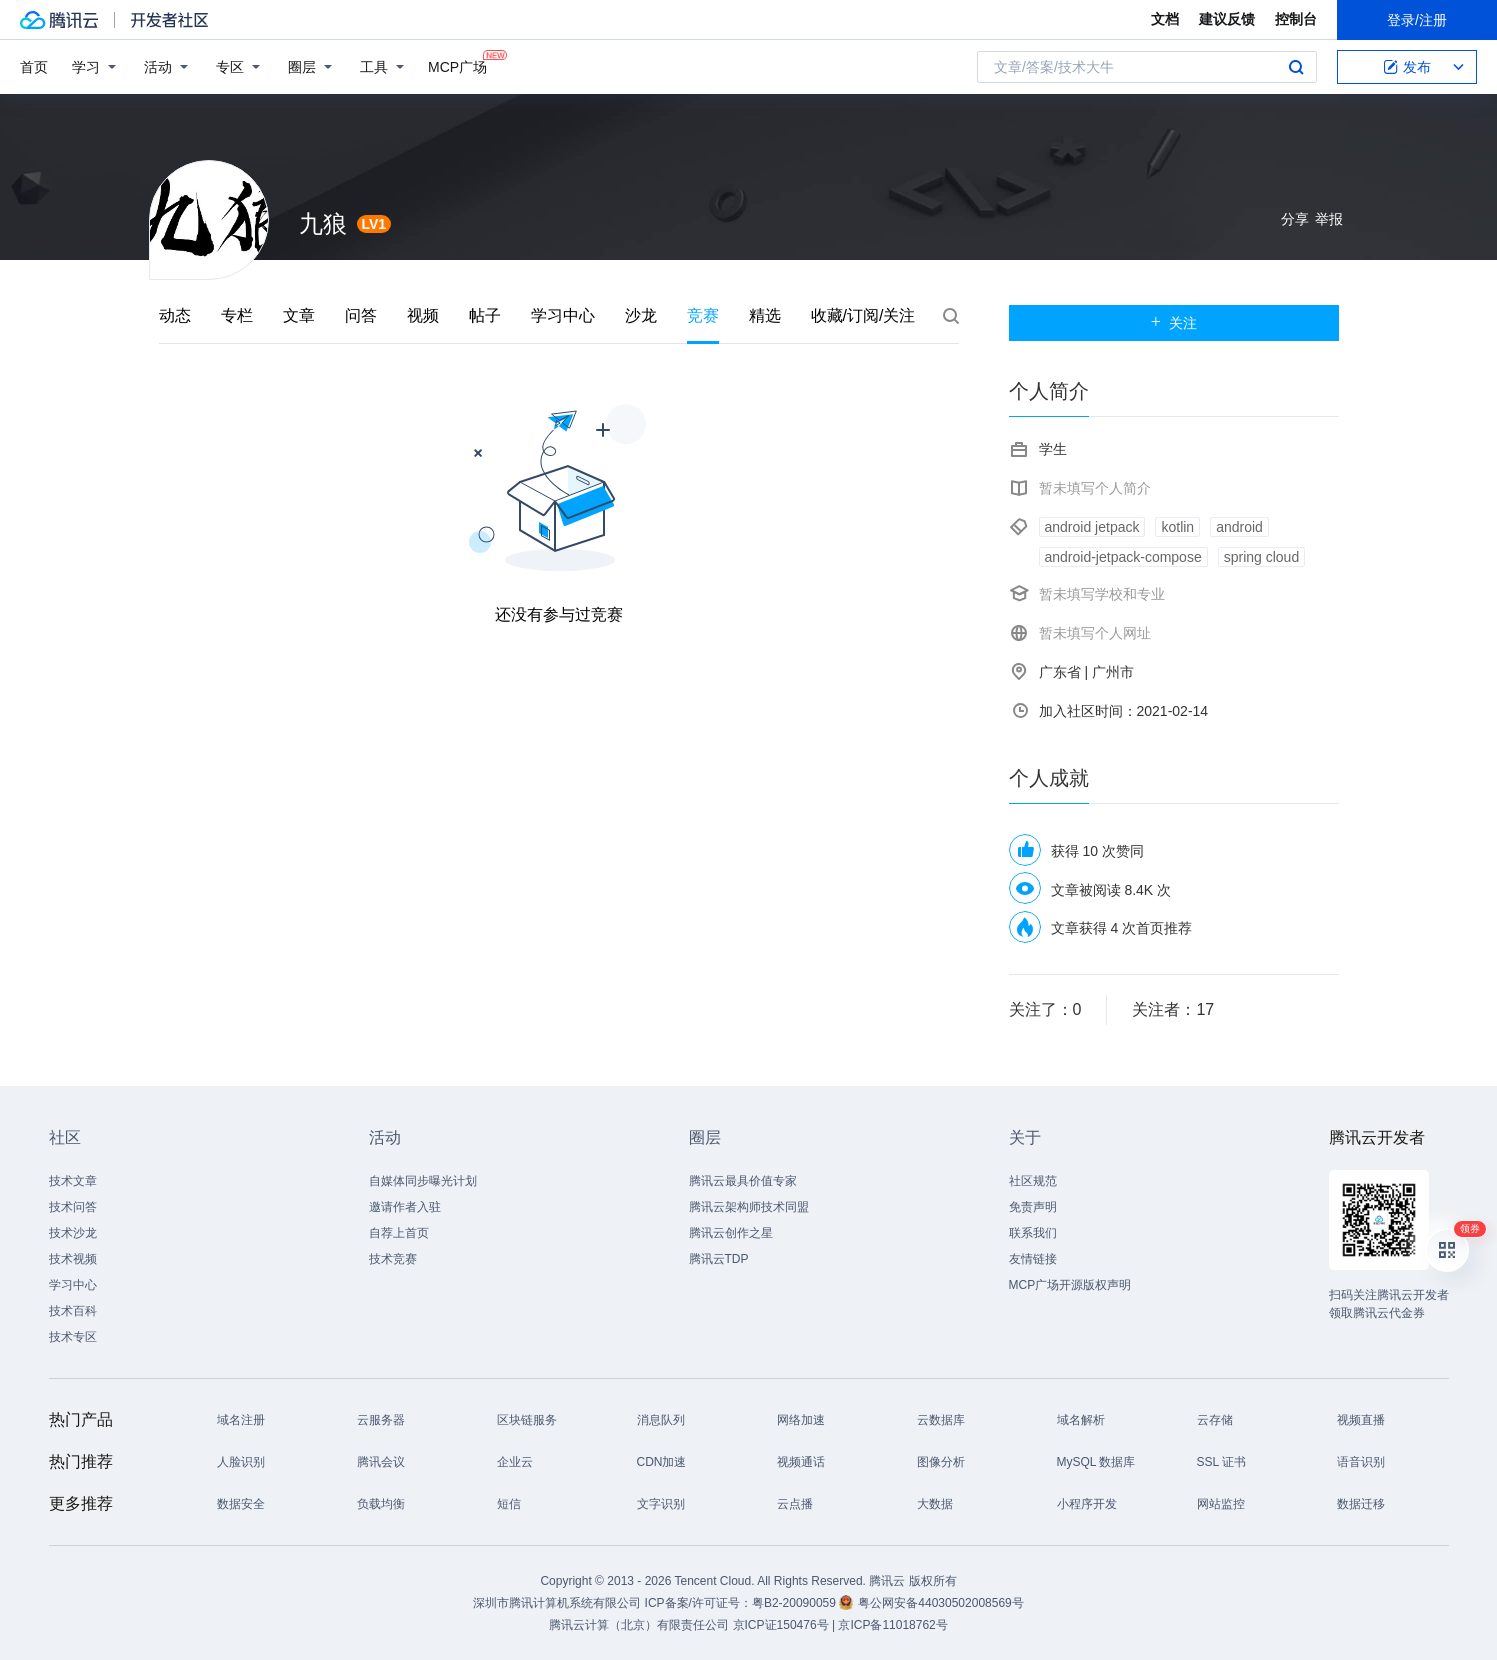 Image resolution: width=1497 pixels, height=1660 pixels. Describe the element at coordinates (393, 1259) in the screenshot. I see `技术竞赛` at that location.